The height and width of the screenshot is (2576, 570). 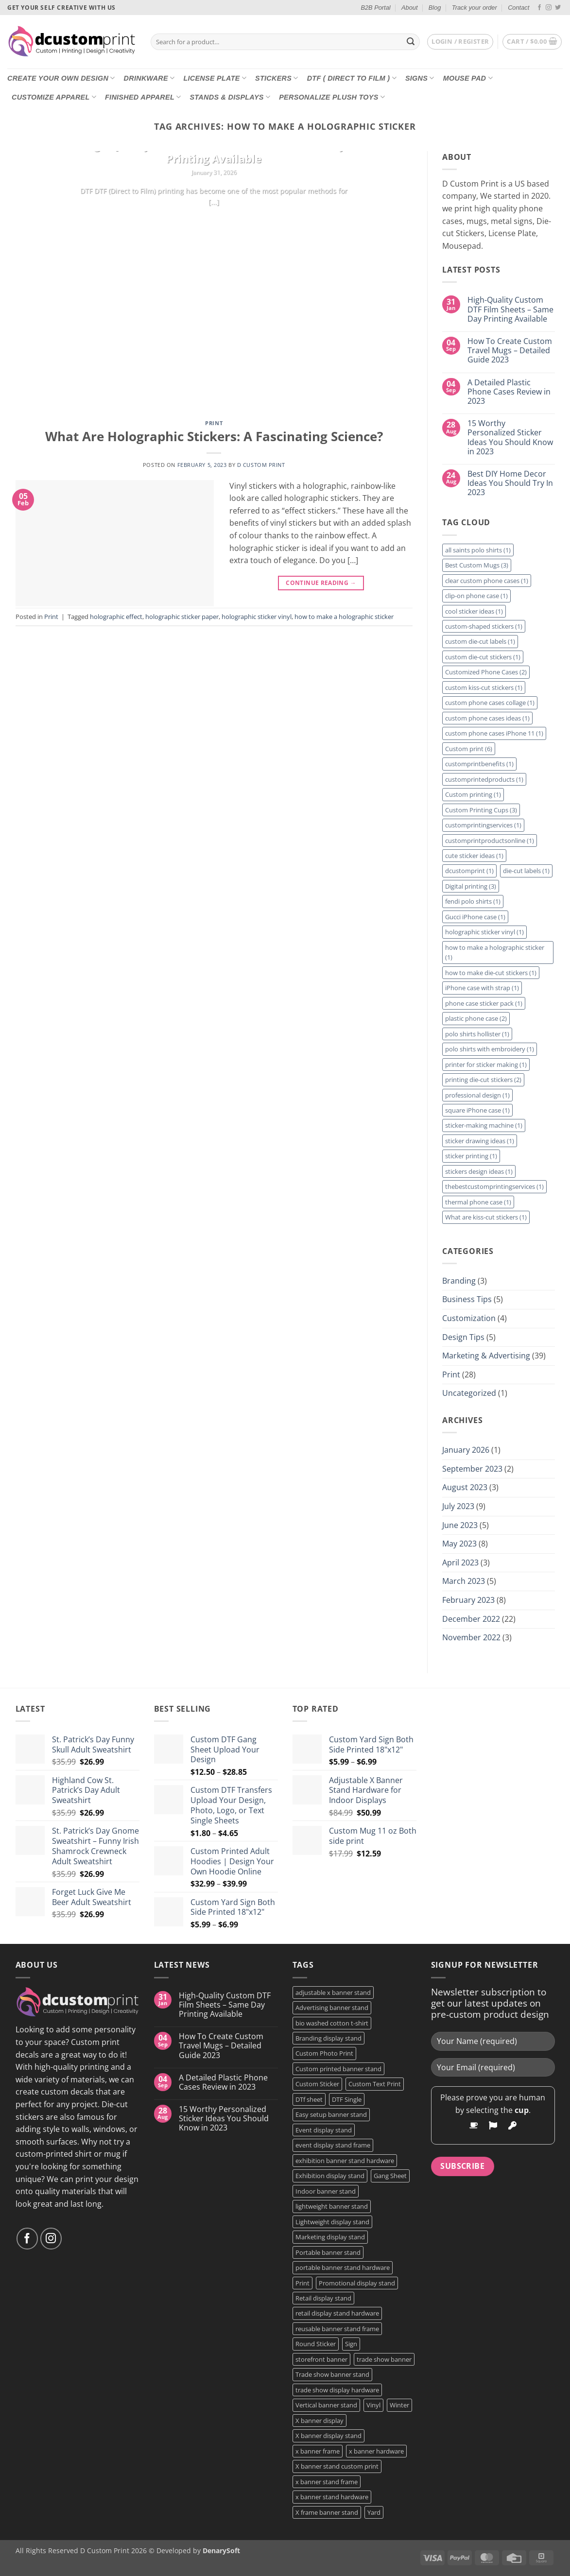 I want to click on retail display stand hardware [retail display stand hardware (1 product)], so click(x=337, y=2313).